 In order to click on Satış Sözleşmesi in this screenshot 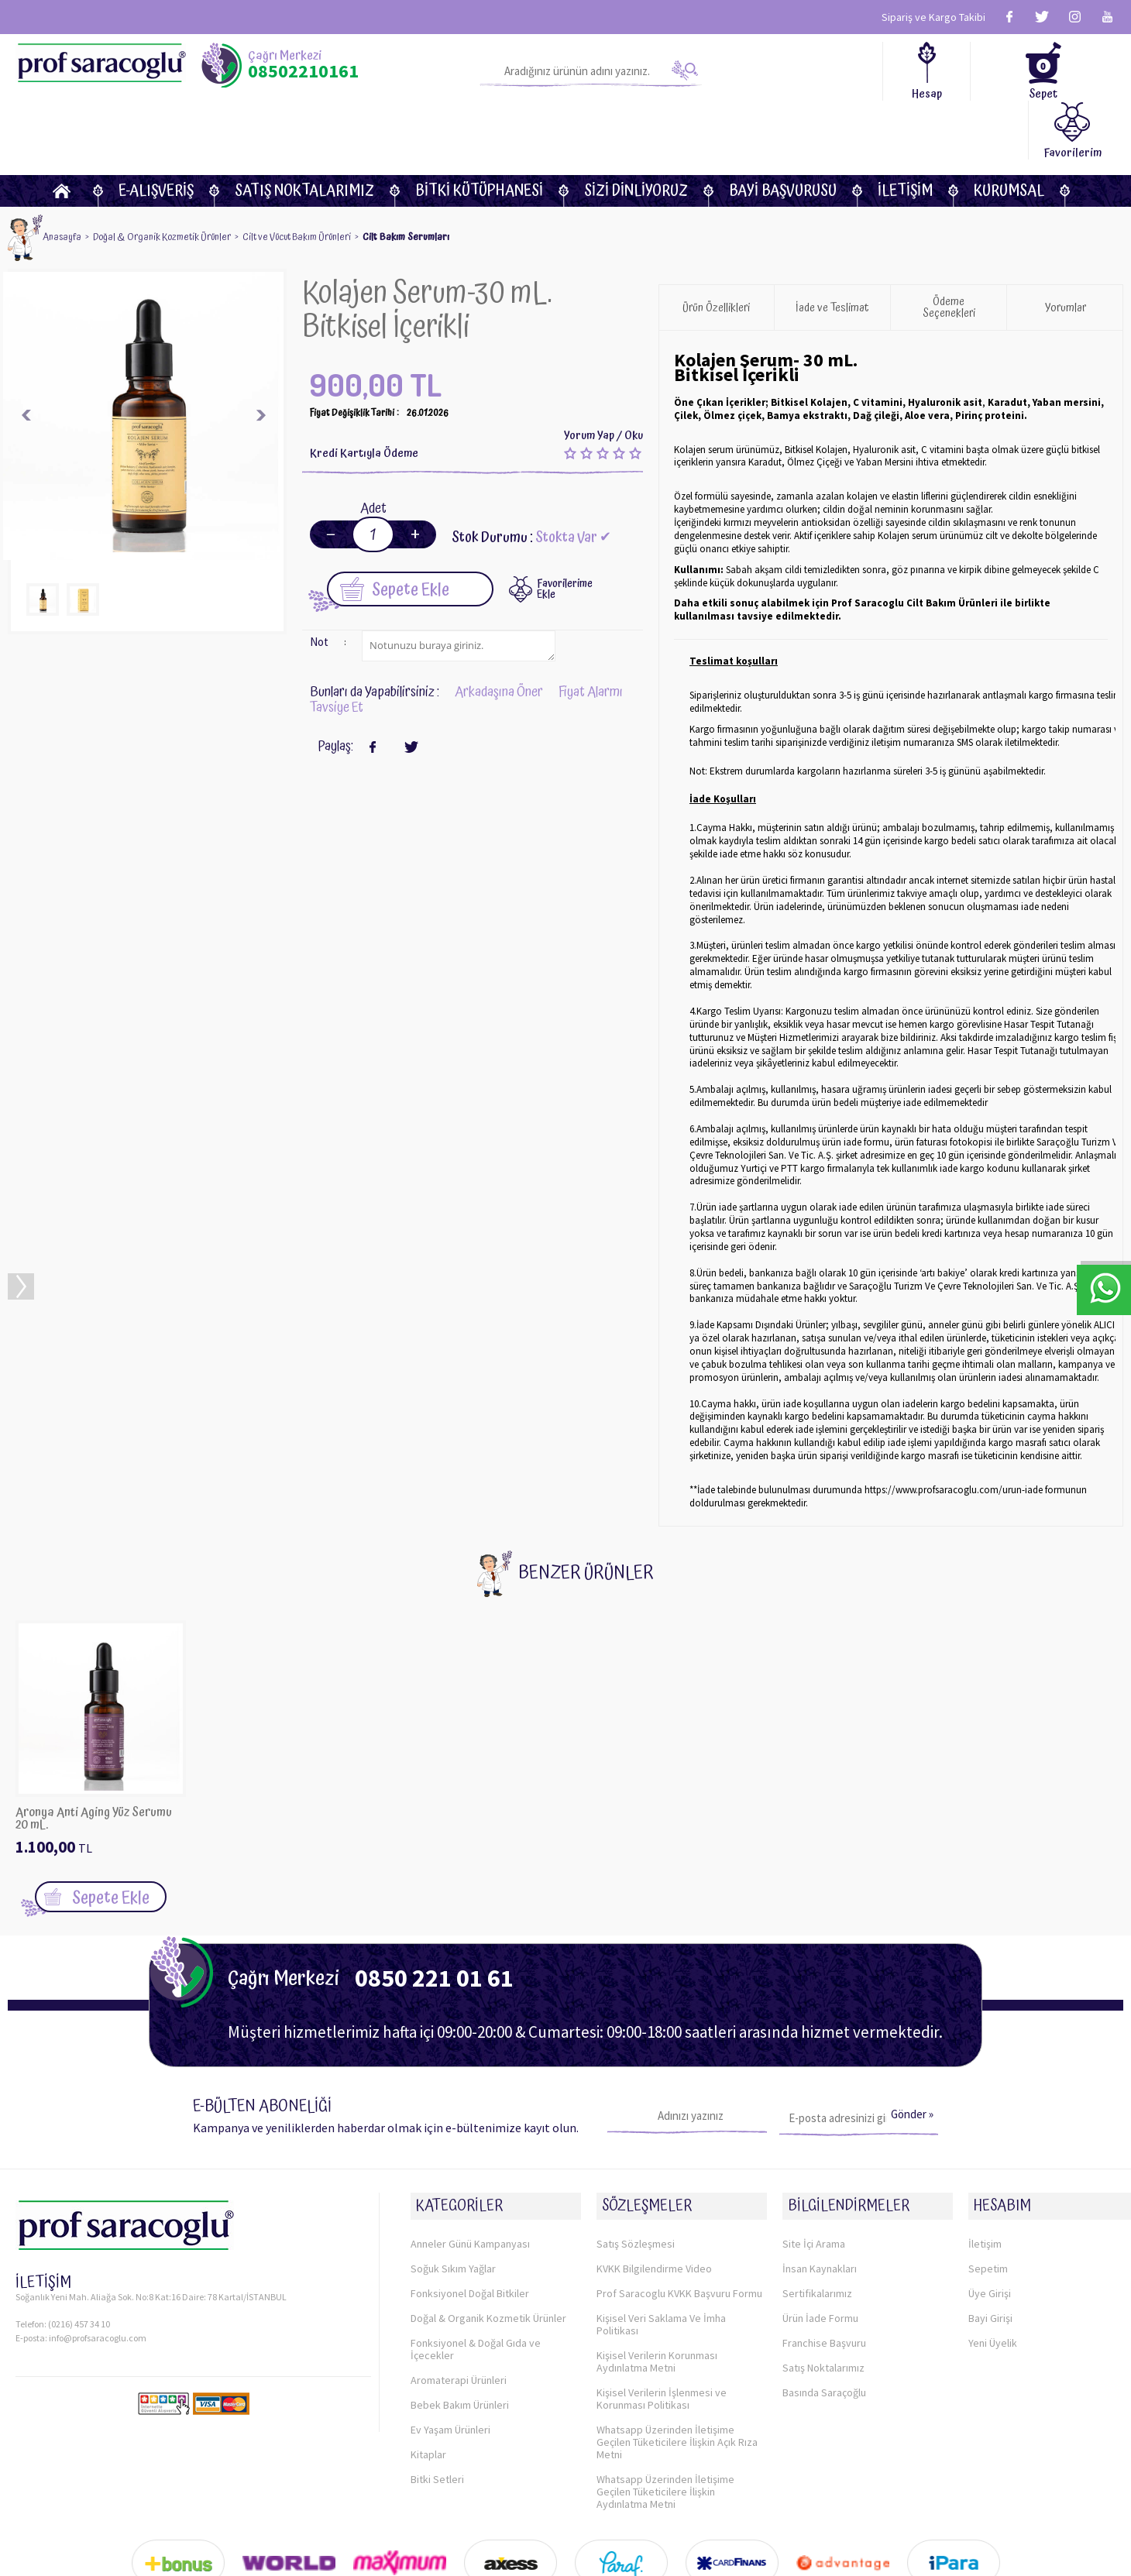, I will do `click(635, 2170)`.